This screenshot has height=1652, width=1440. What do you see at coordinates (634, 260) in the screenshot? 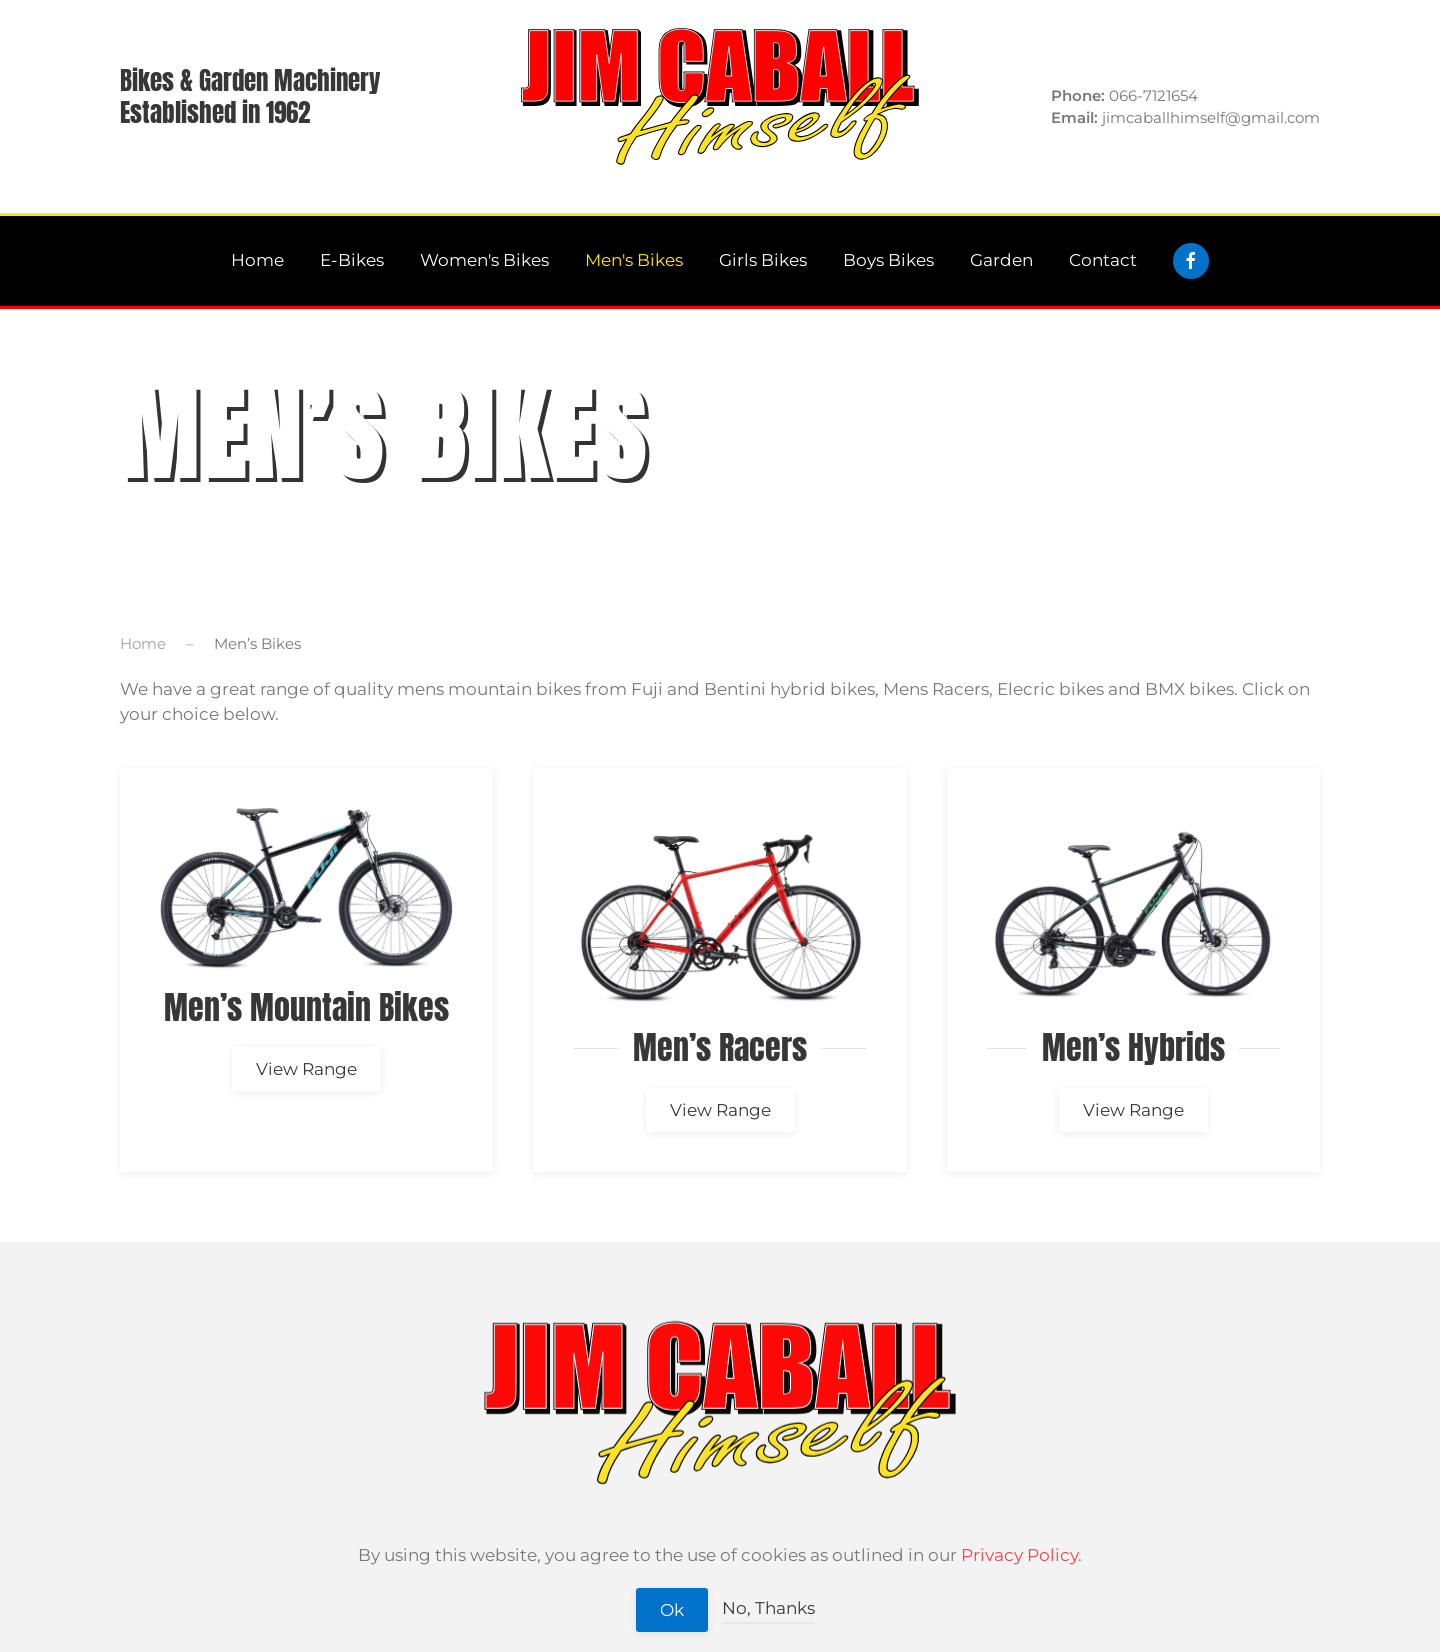
I see `Men's Bikes` at bounding box center [634, 260].